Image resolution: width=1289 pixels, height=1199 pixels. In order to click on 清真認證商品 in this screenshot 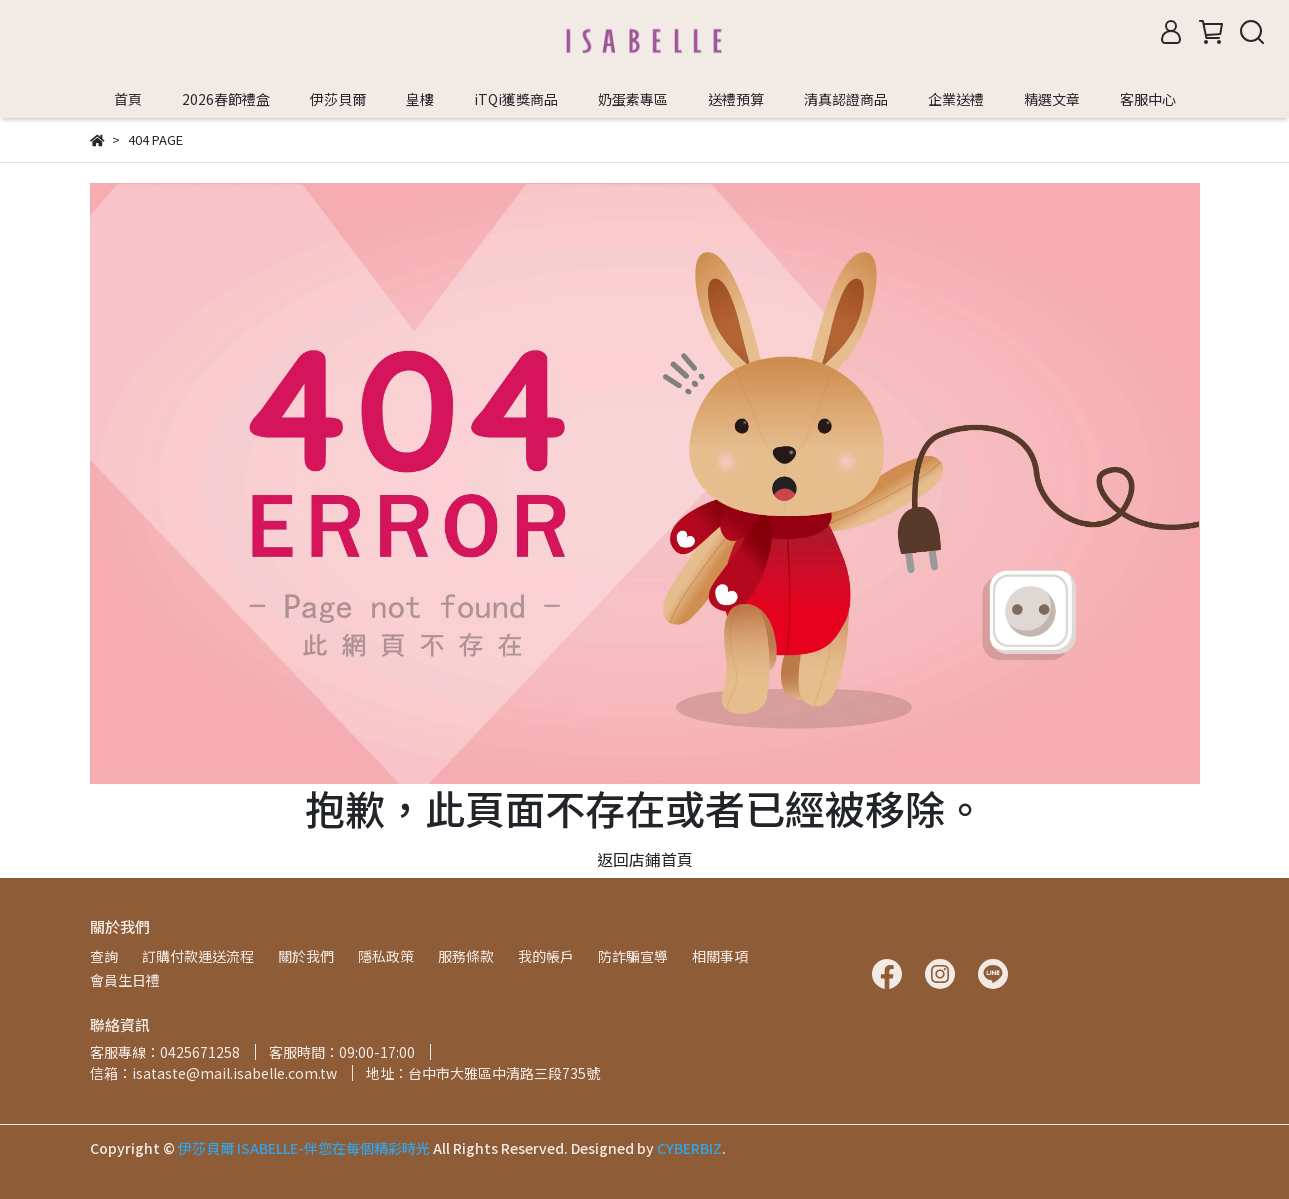, I will do `click(846, 99)`.